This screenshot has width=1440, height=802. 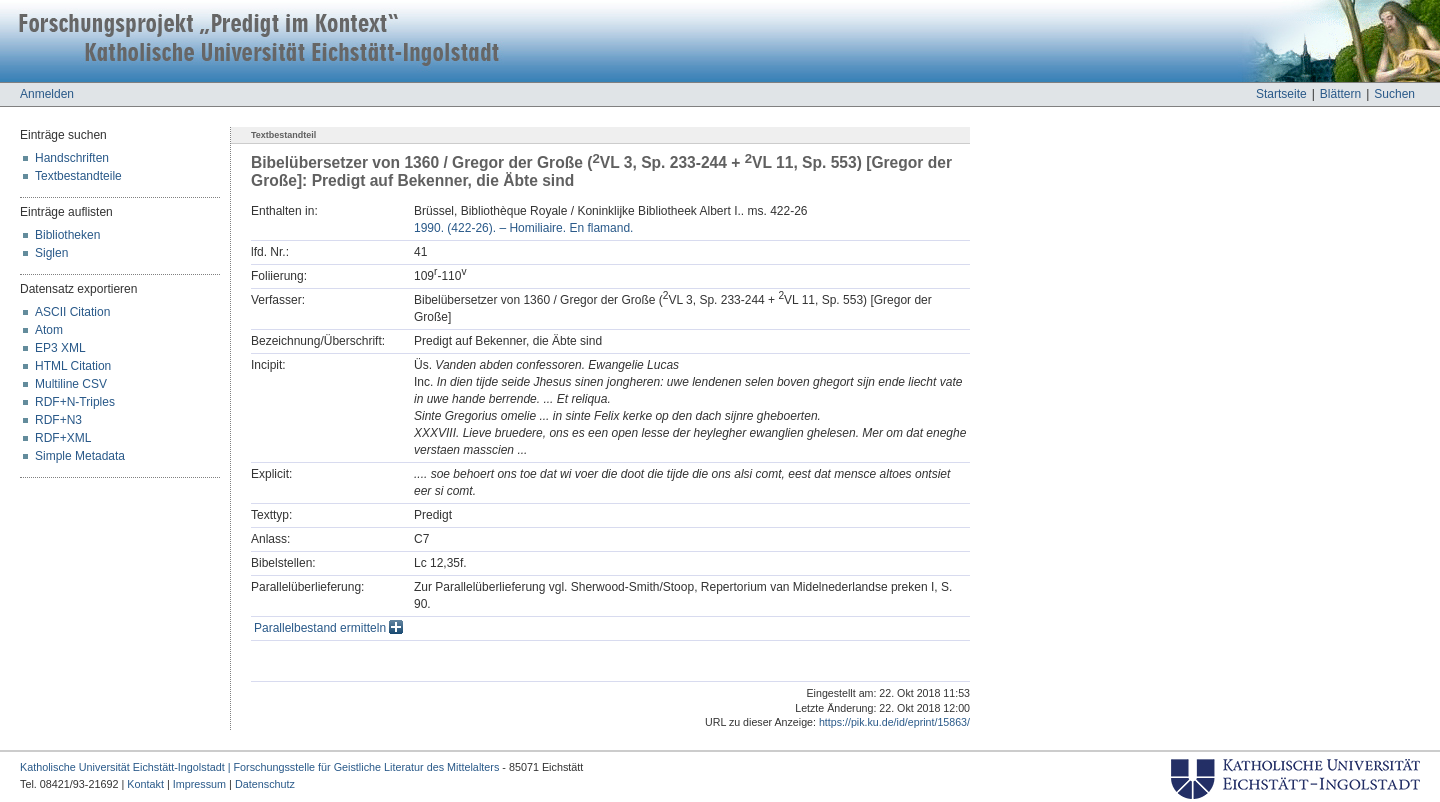 What do you see at coordinates (47, 94) in the screenshot?
I see `Anmelden` at bounding box center [47, 94].